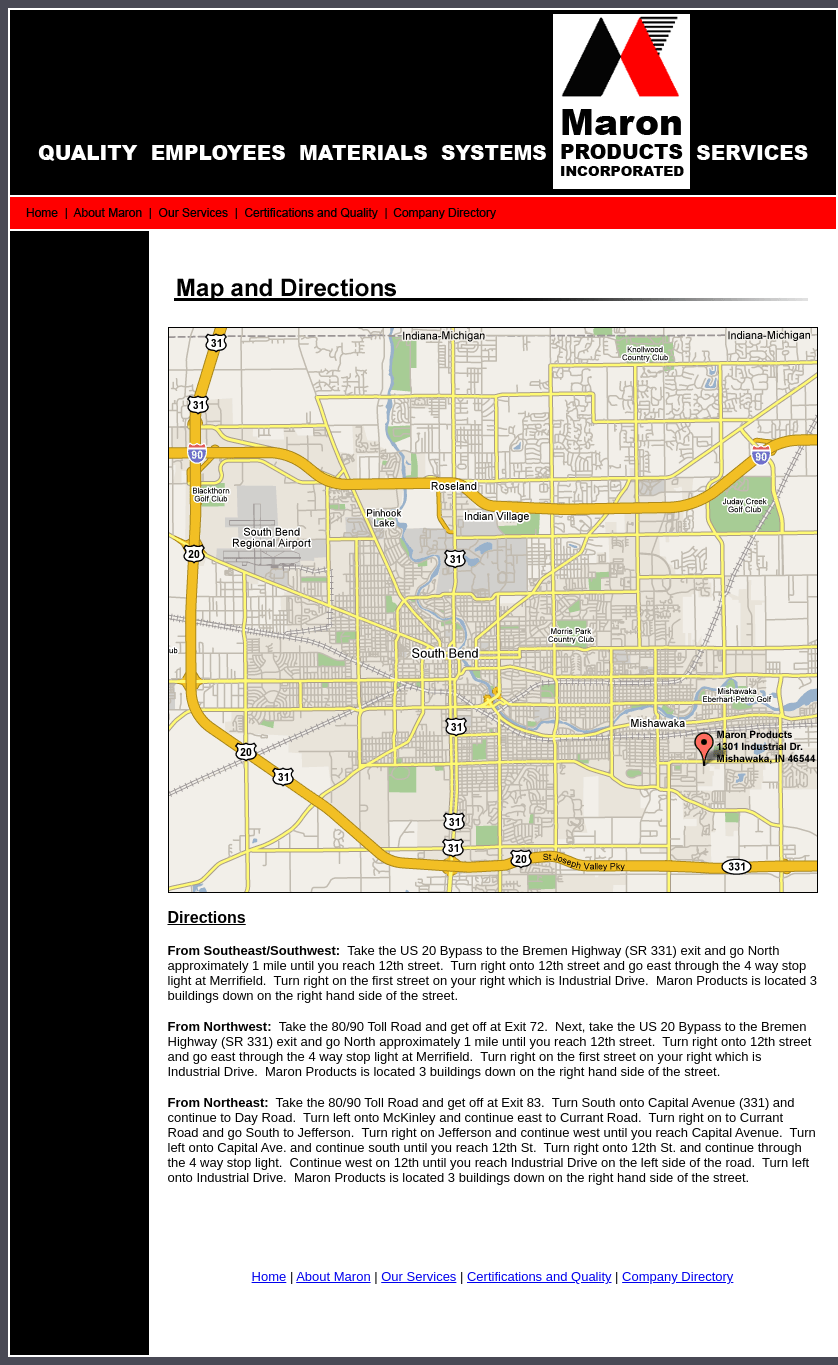 This screenshot has width=838, height=1365. Describe the element at coordinates (418, 1276) in the screenshot. I see `Our Services` at that location.